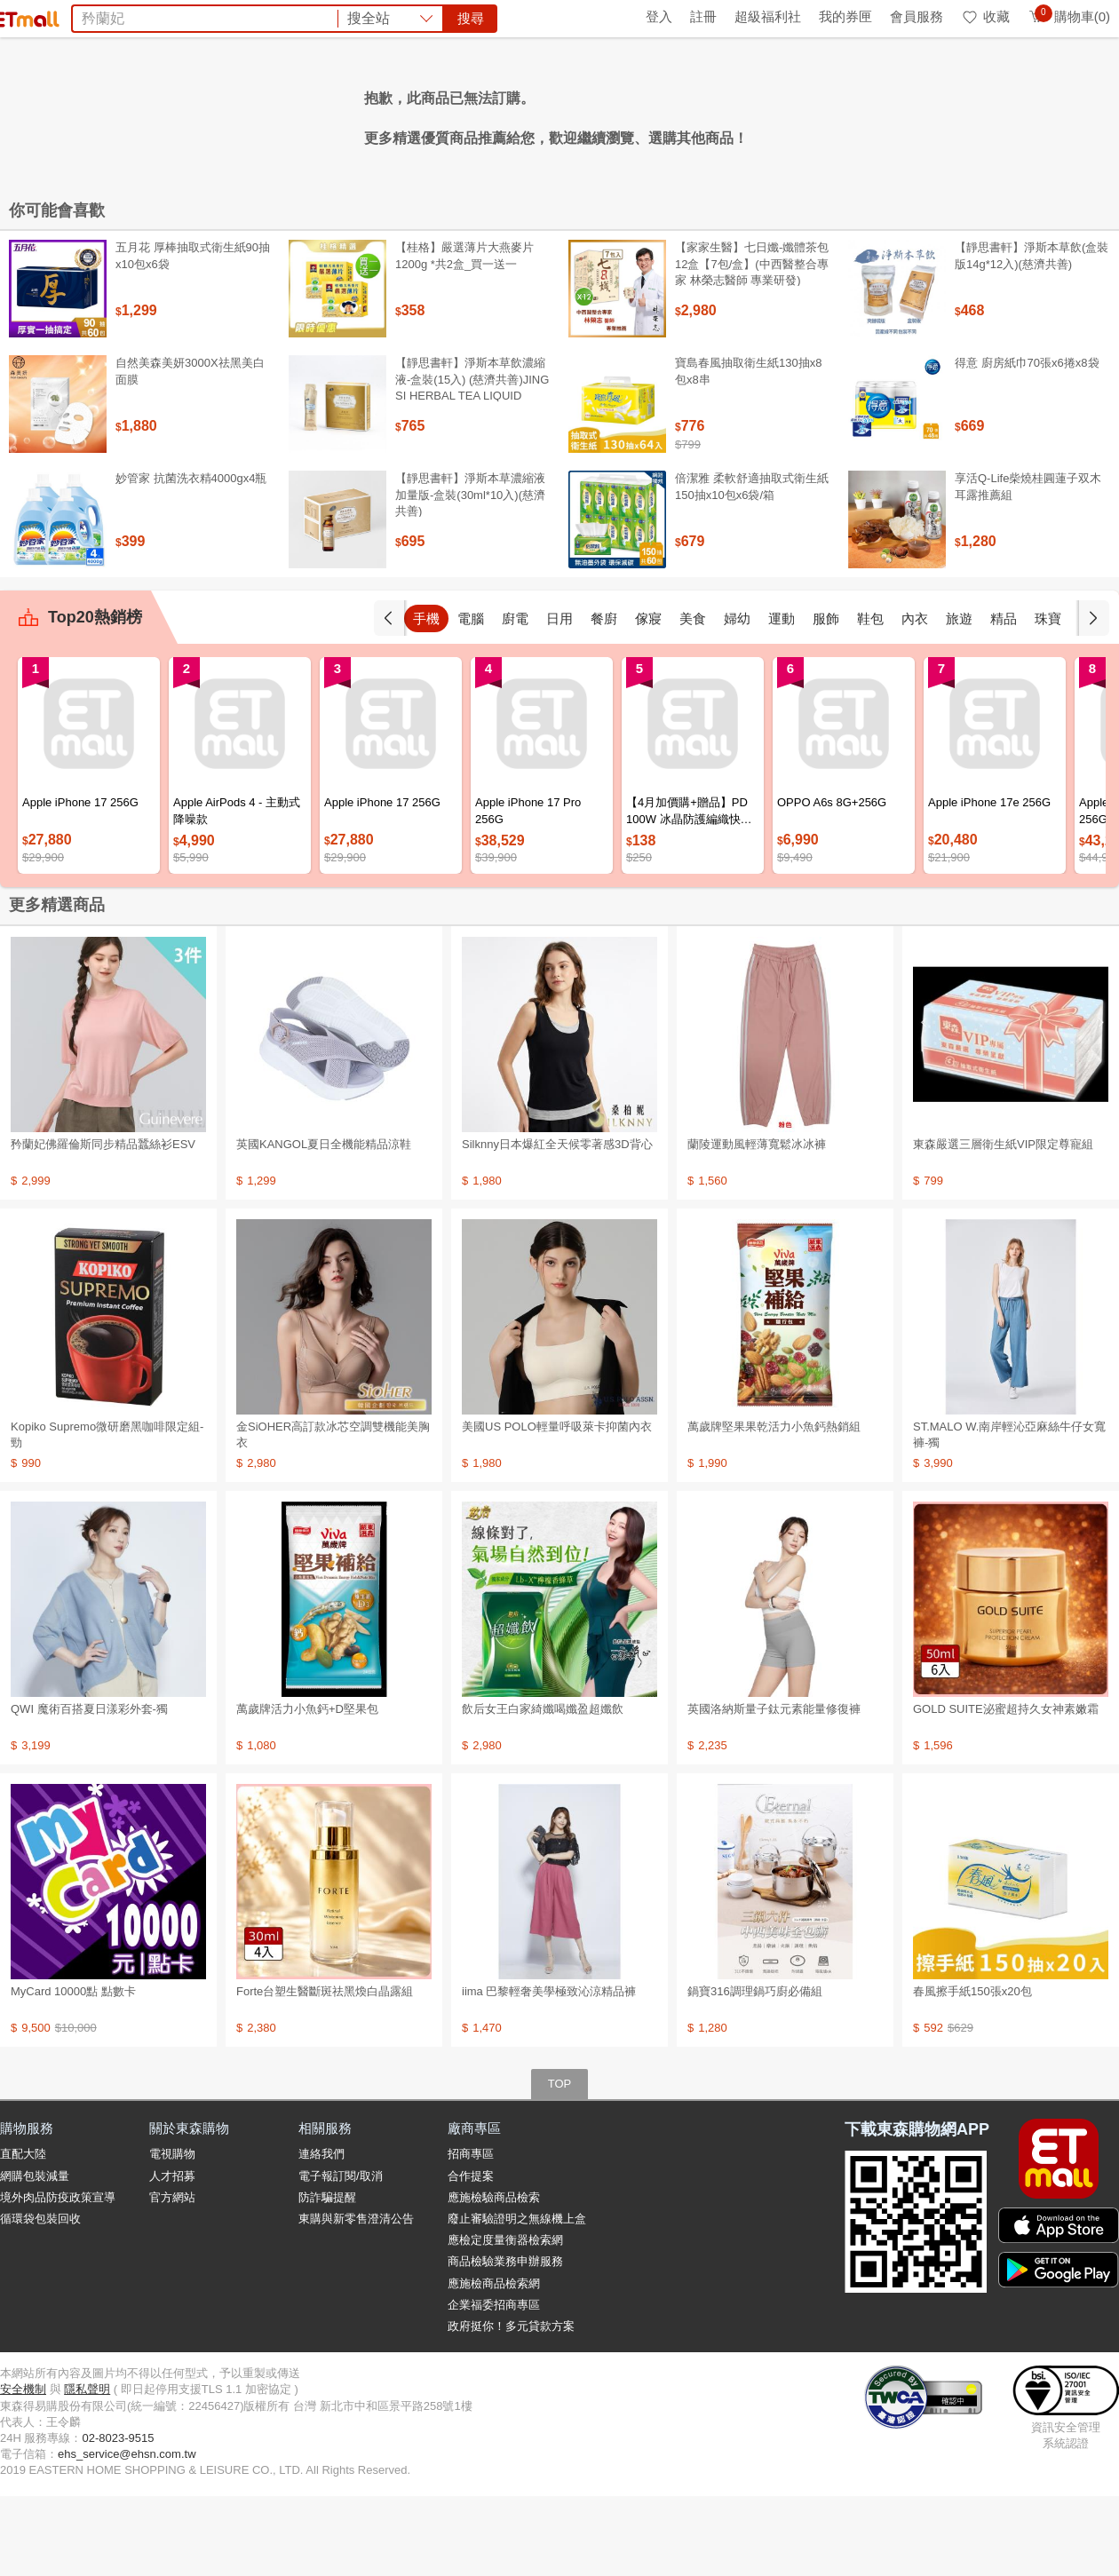 The image size is (1119, 2576). Describe the element at coordinates (752, 343) in the screenshot. I see `【家家生醫】七日孅-孅體茶包 12盒【7包/盒】(中西醫整合專家 林榮志醫師 專業研發)` at that location.